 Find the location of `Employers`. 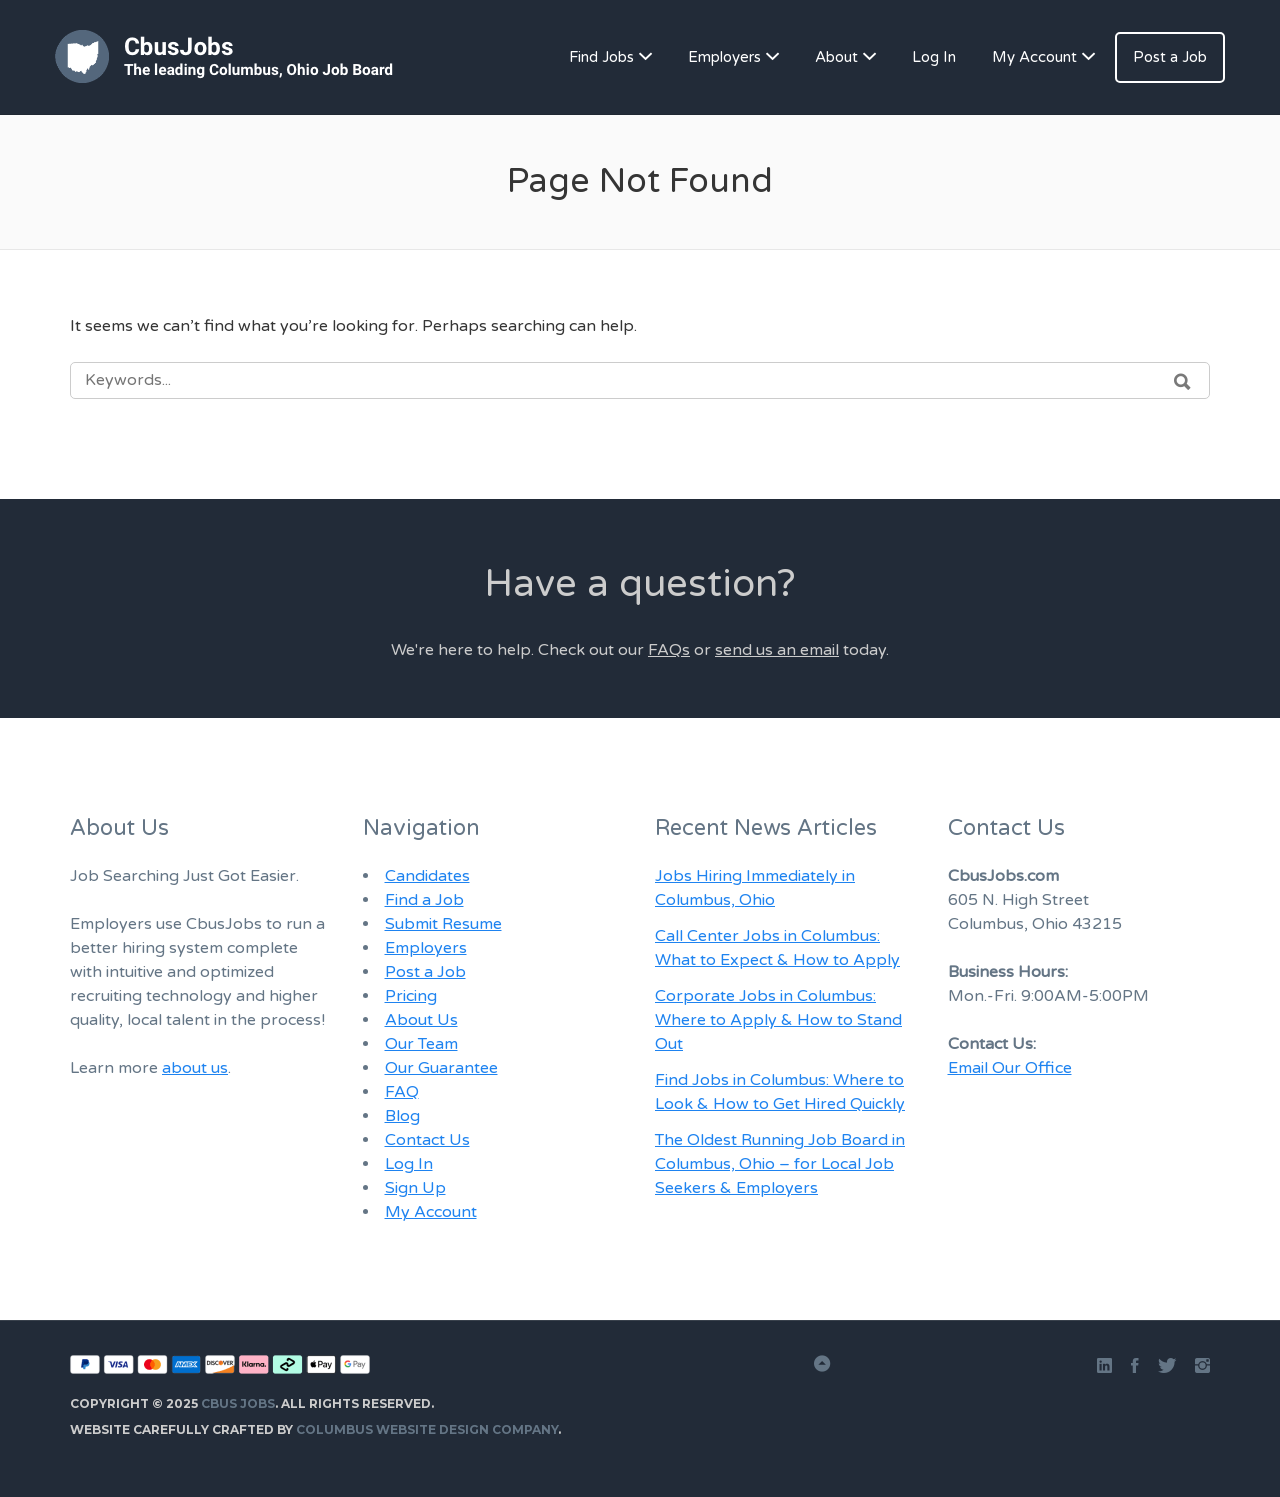

Employers is located at coordinates (724, 57).